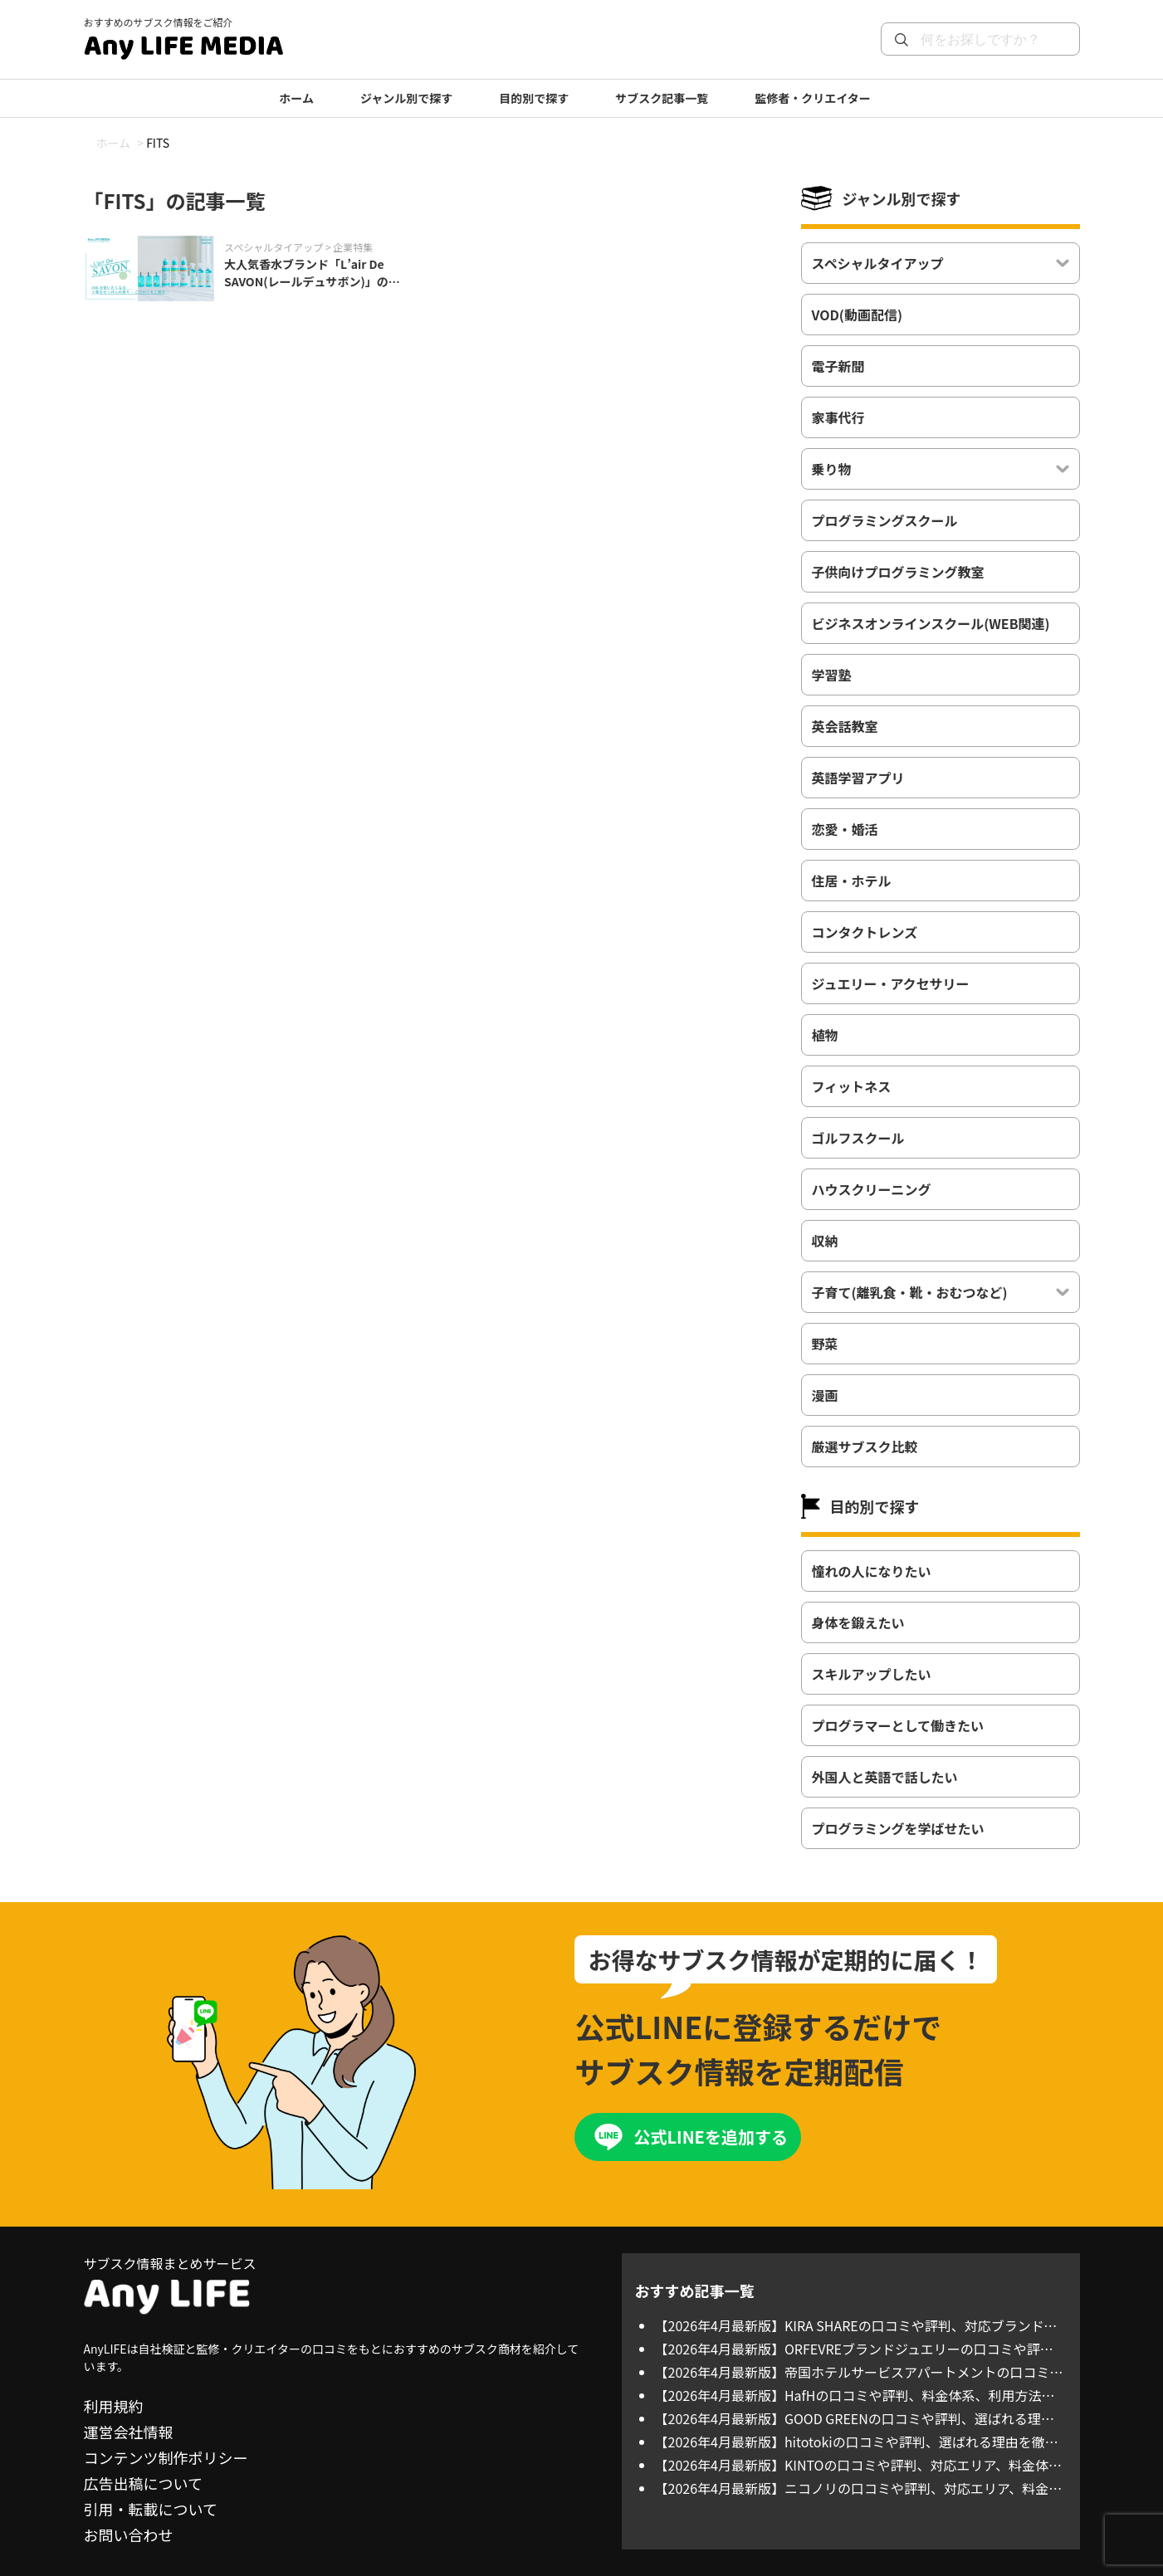  I want to click on 【2026年4月最新版】ORFEVREブランドジュエリーの口コミや評判、対応ブランド、料金体系を徹底調査, so click(847, 2349).